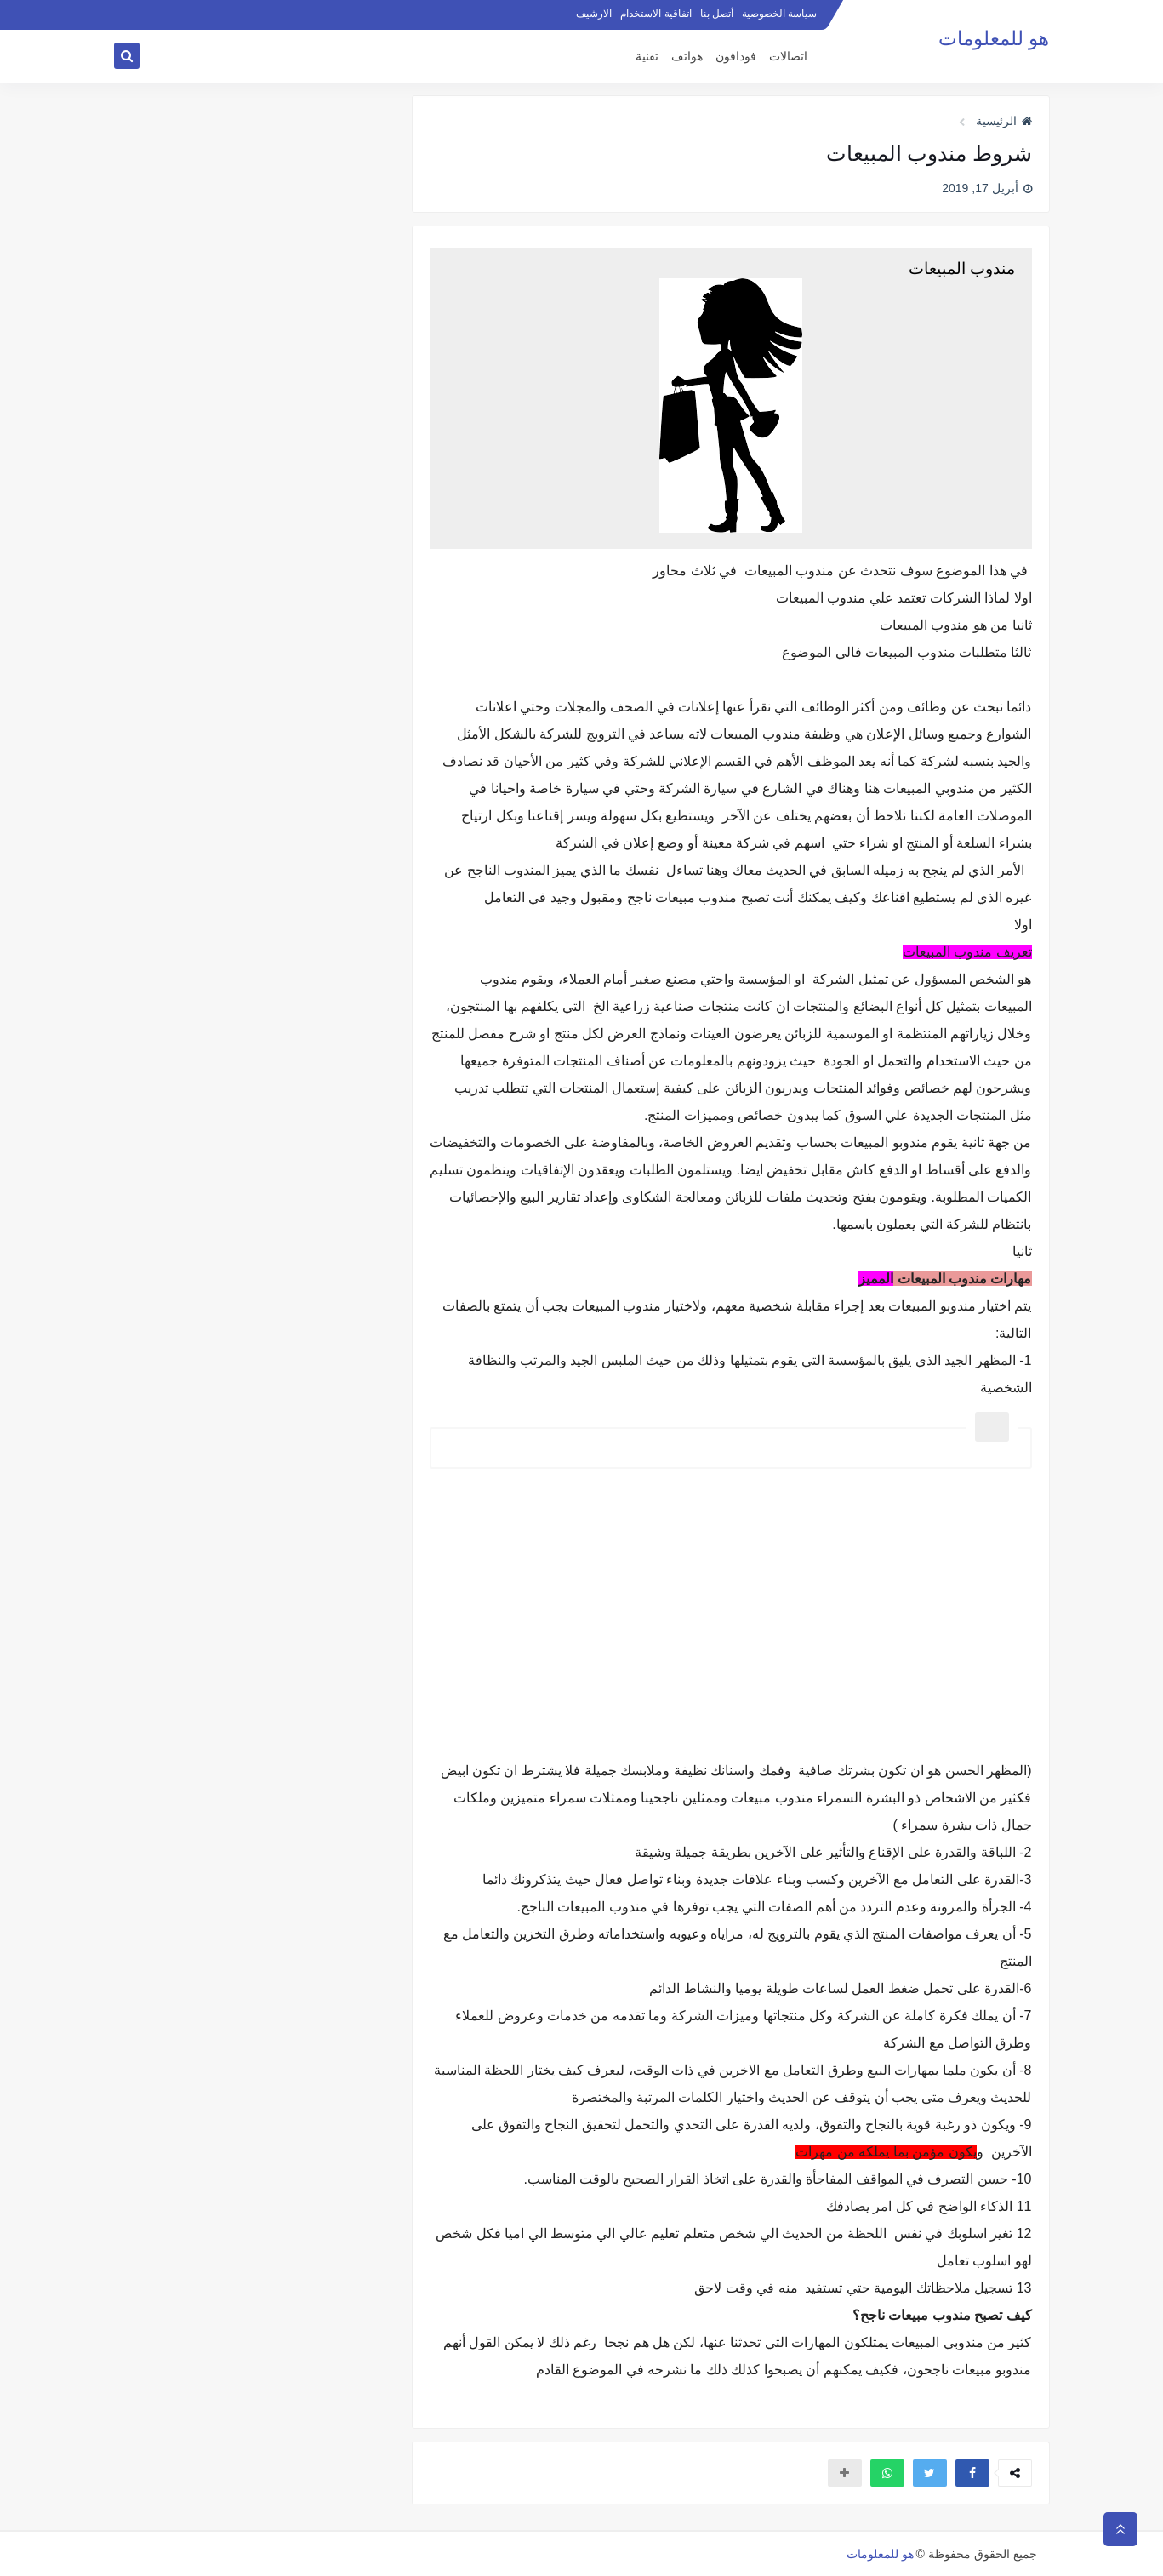 This screenshot has height=2576, width=1163. What do you see at coordinates (647, 56) in the screenshot?
I see `تقنية` at bounding box center [647, 56].